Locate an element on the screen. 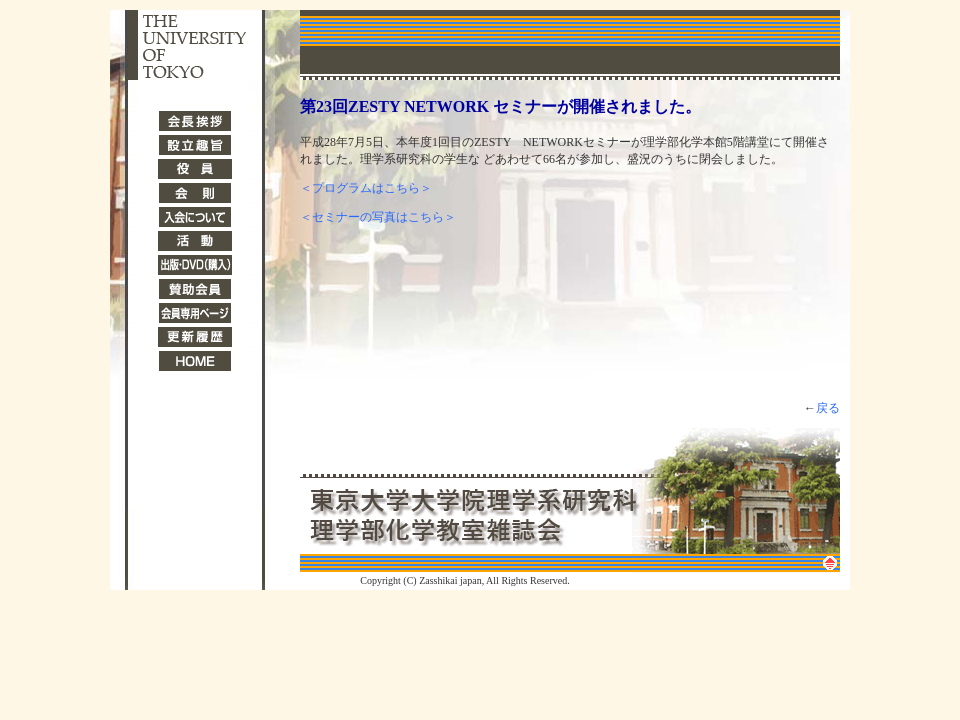  ＜プログラムはこちら＞ is located at coordinates (366, 188).